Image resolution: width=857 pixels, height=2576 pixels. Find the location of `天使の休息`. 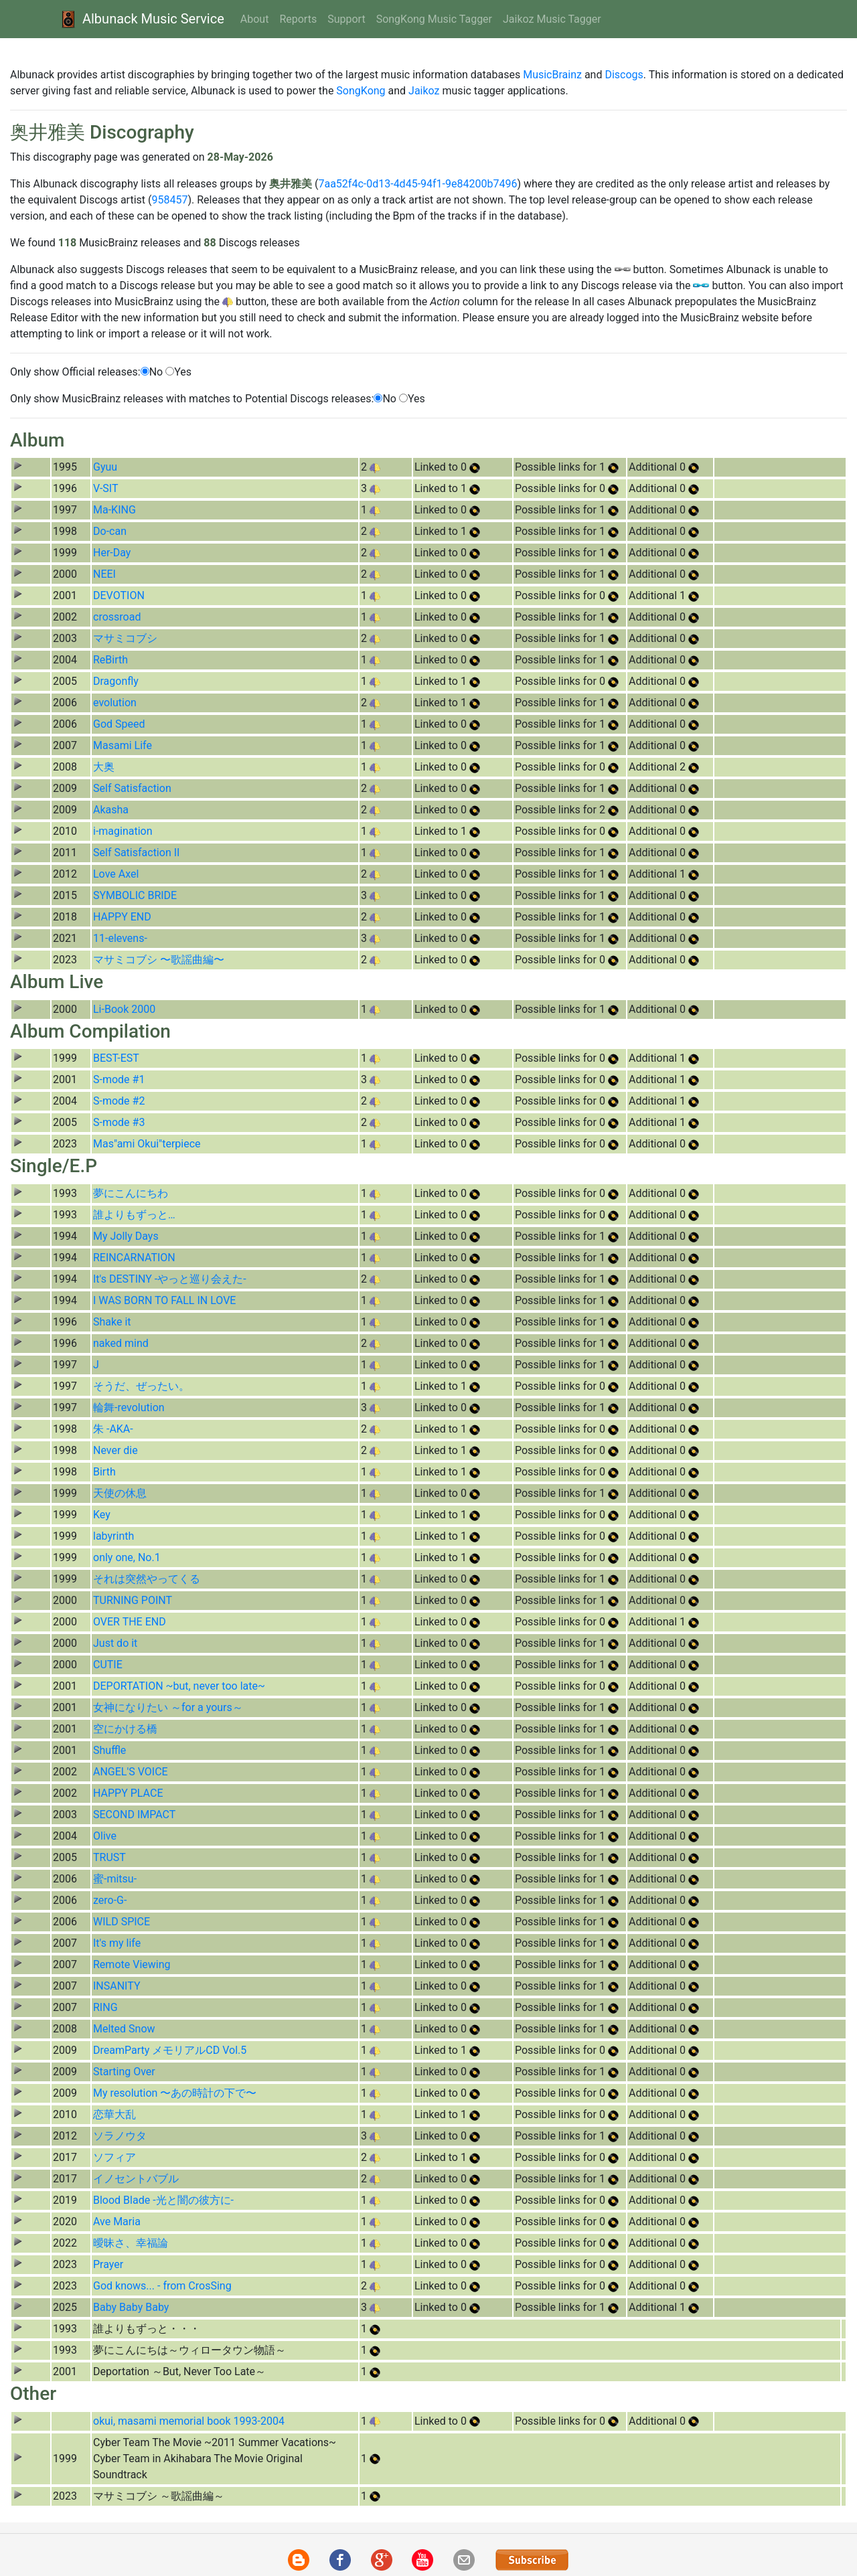

天使の休息 is located at coordinates (120, 1493).